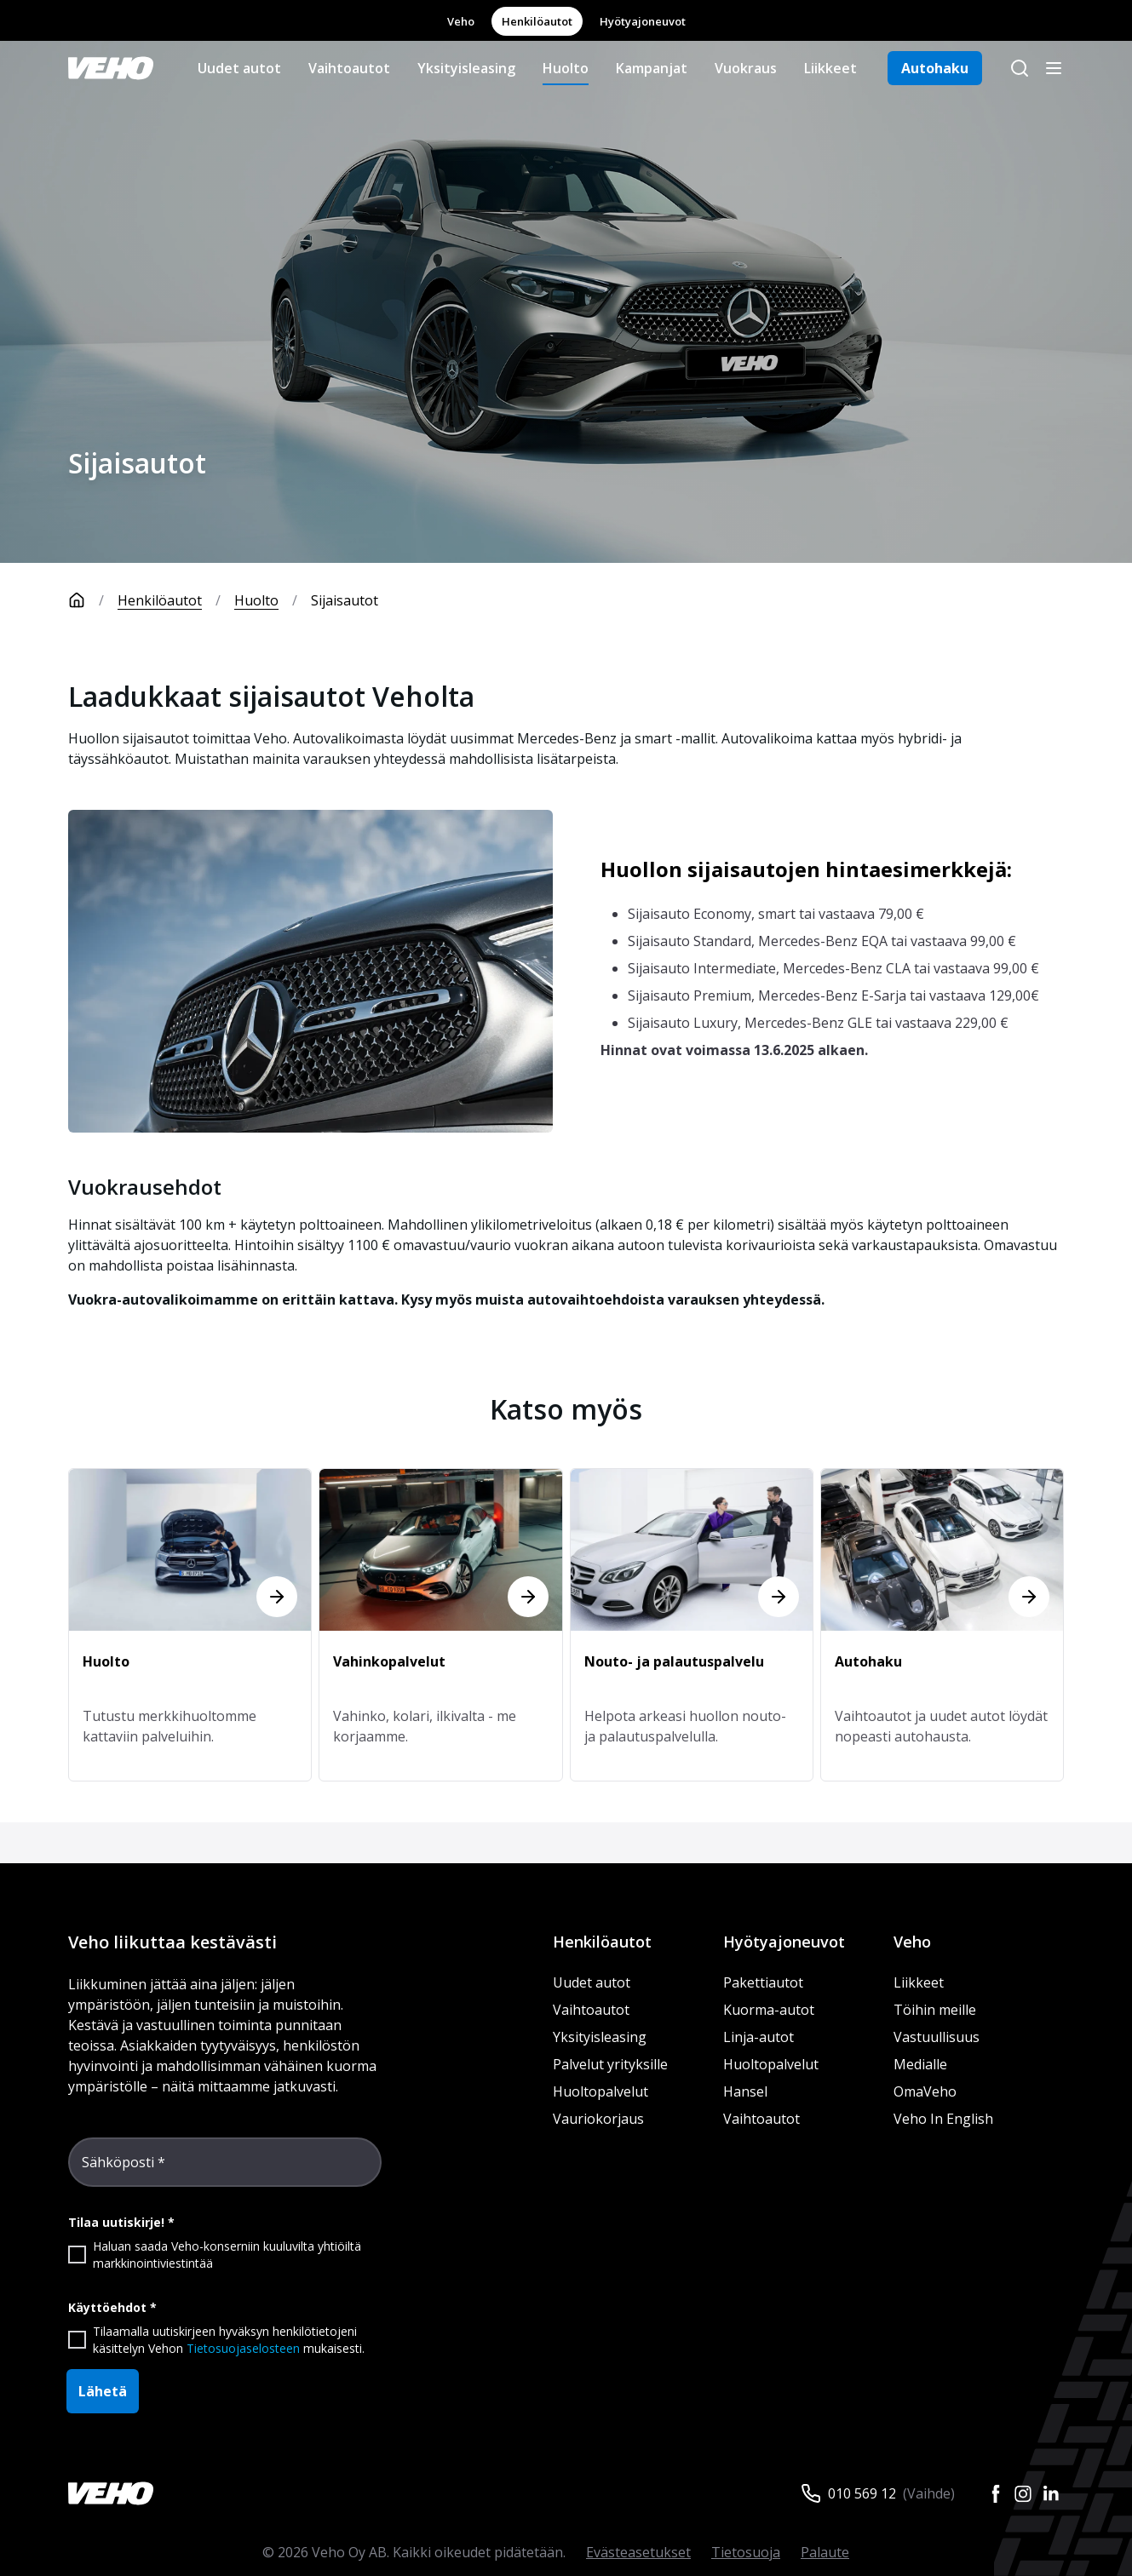  I want to click on Evästeasetukset, so click(638, 2552).